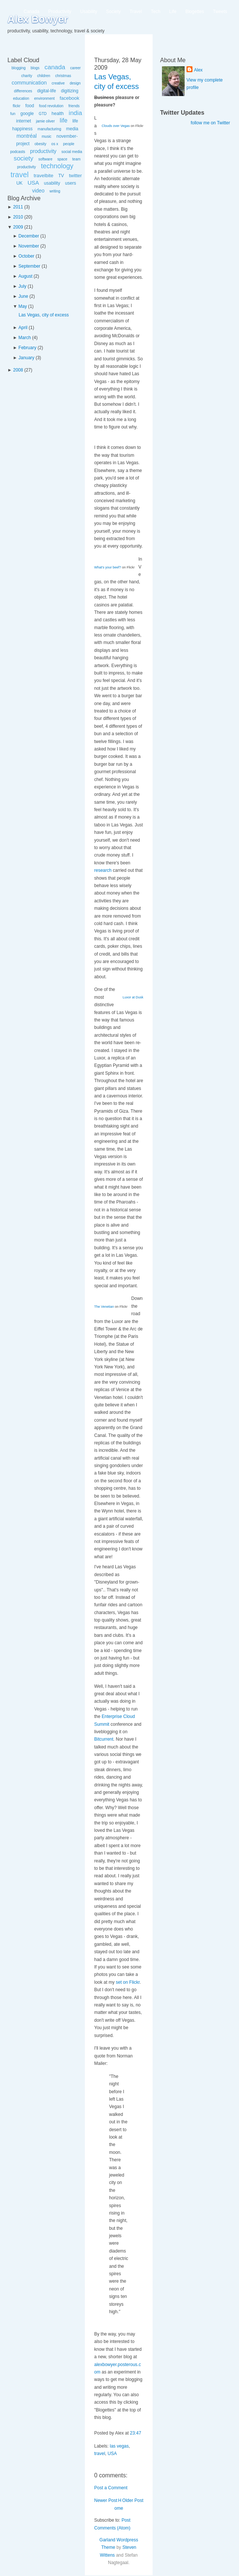 The width and height of the screenshot is (239, 2576). I want to click on internet, so click(23, 121).